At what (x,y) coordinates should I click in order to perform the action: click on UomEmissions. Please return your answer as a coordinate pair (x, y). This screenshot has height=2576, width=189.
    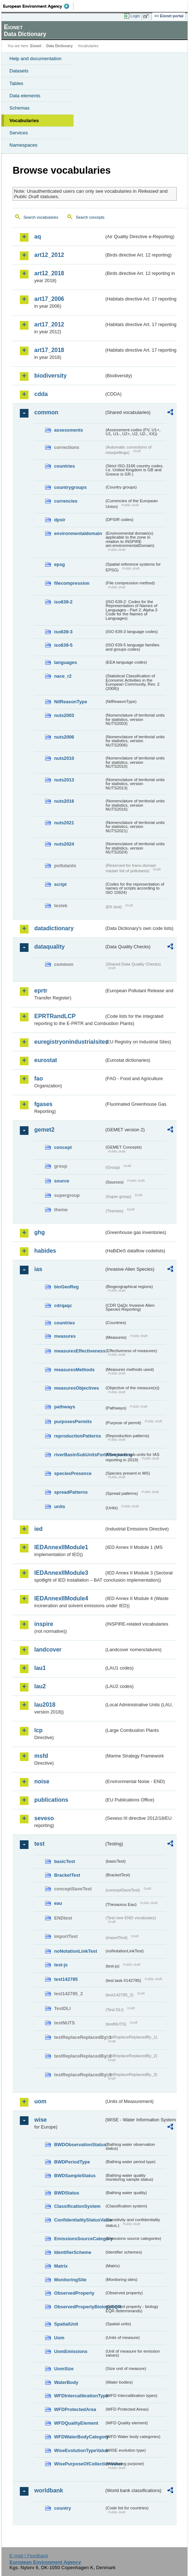
    Looking at the image, I should click on (70, 2351).